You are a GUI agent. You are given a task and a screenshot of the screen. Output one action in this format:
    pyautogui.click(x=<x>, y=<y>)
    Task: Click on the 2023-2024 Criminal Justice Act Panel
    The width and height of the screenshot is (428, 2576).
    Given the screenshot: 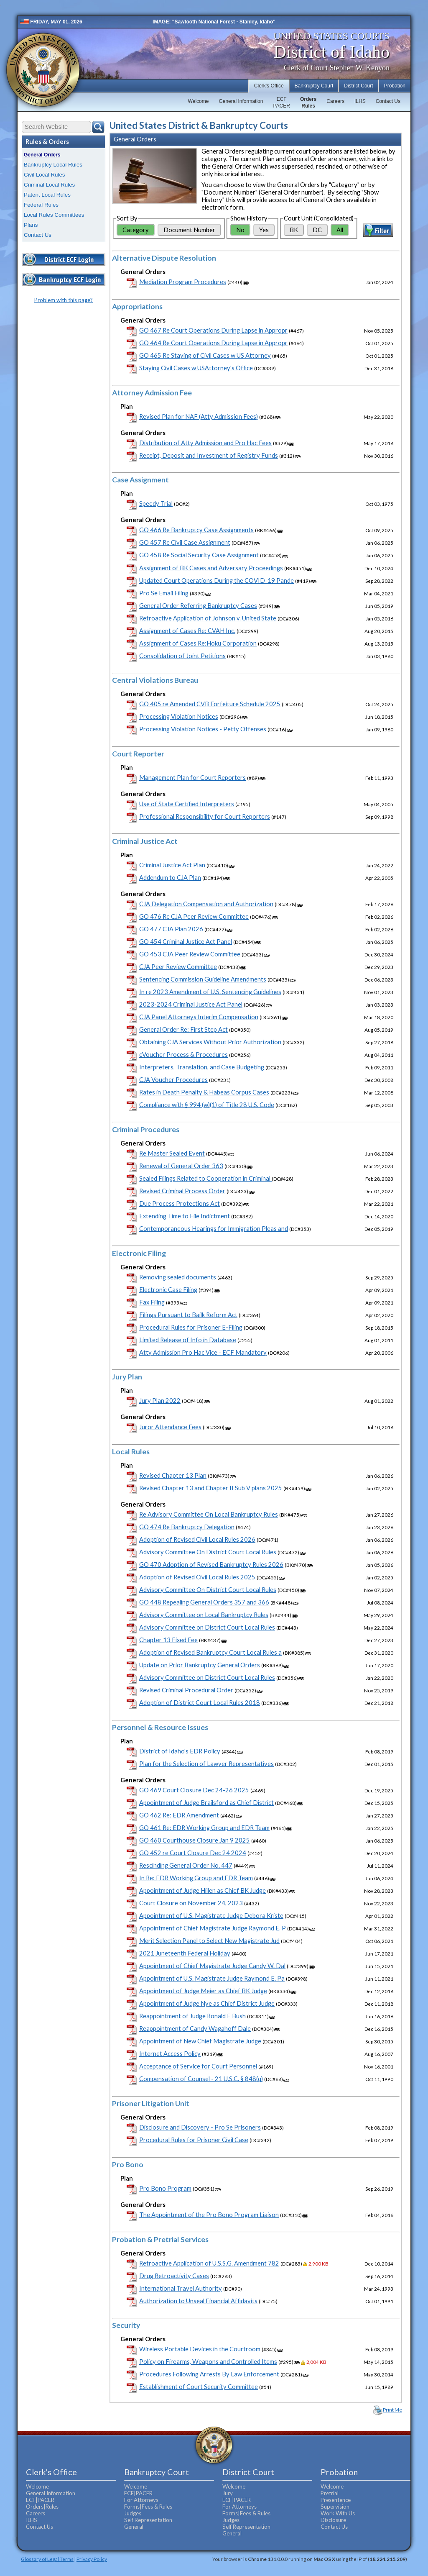 What is the action you would take?
    pyautogui.click(x=190, y=1004)
    